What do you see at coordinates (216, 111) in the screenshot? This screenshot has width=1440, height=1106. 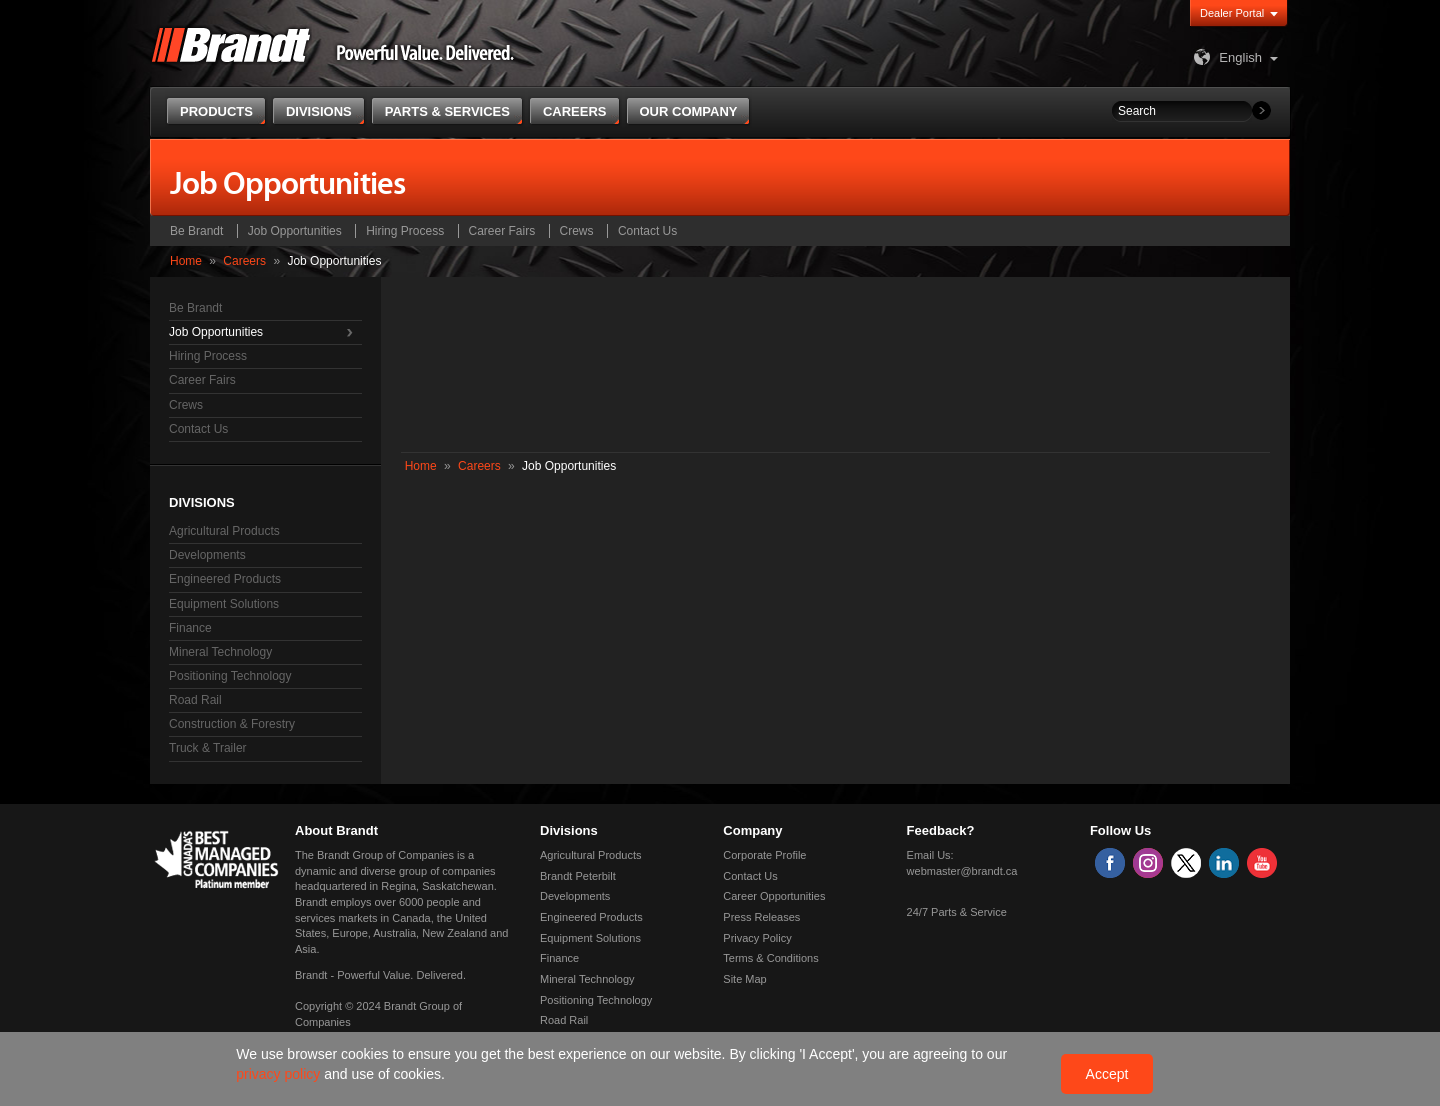 I see `Products [button]` at bounding box center [216, 111].